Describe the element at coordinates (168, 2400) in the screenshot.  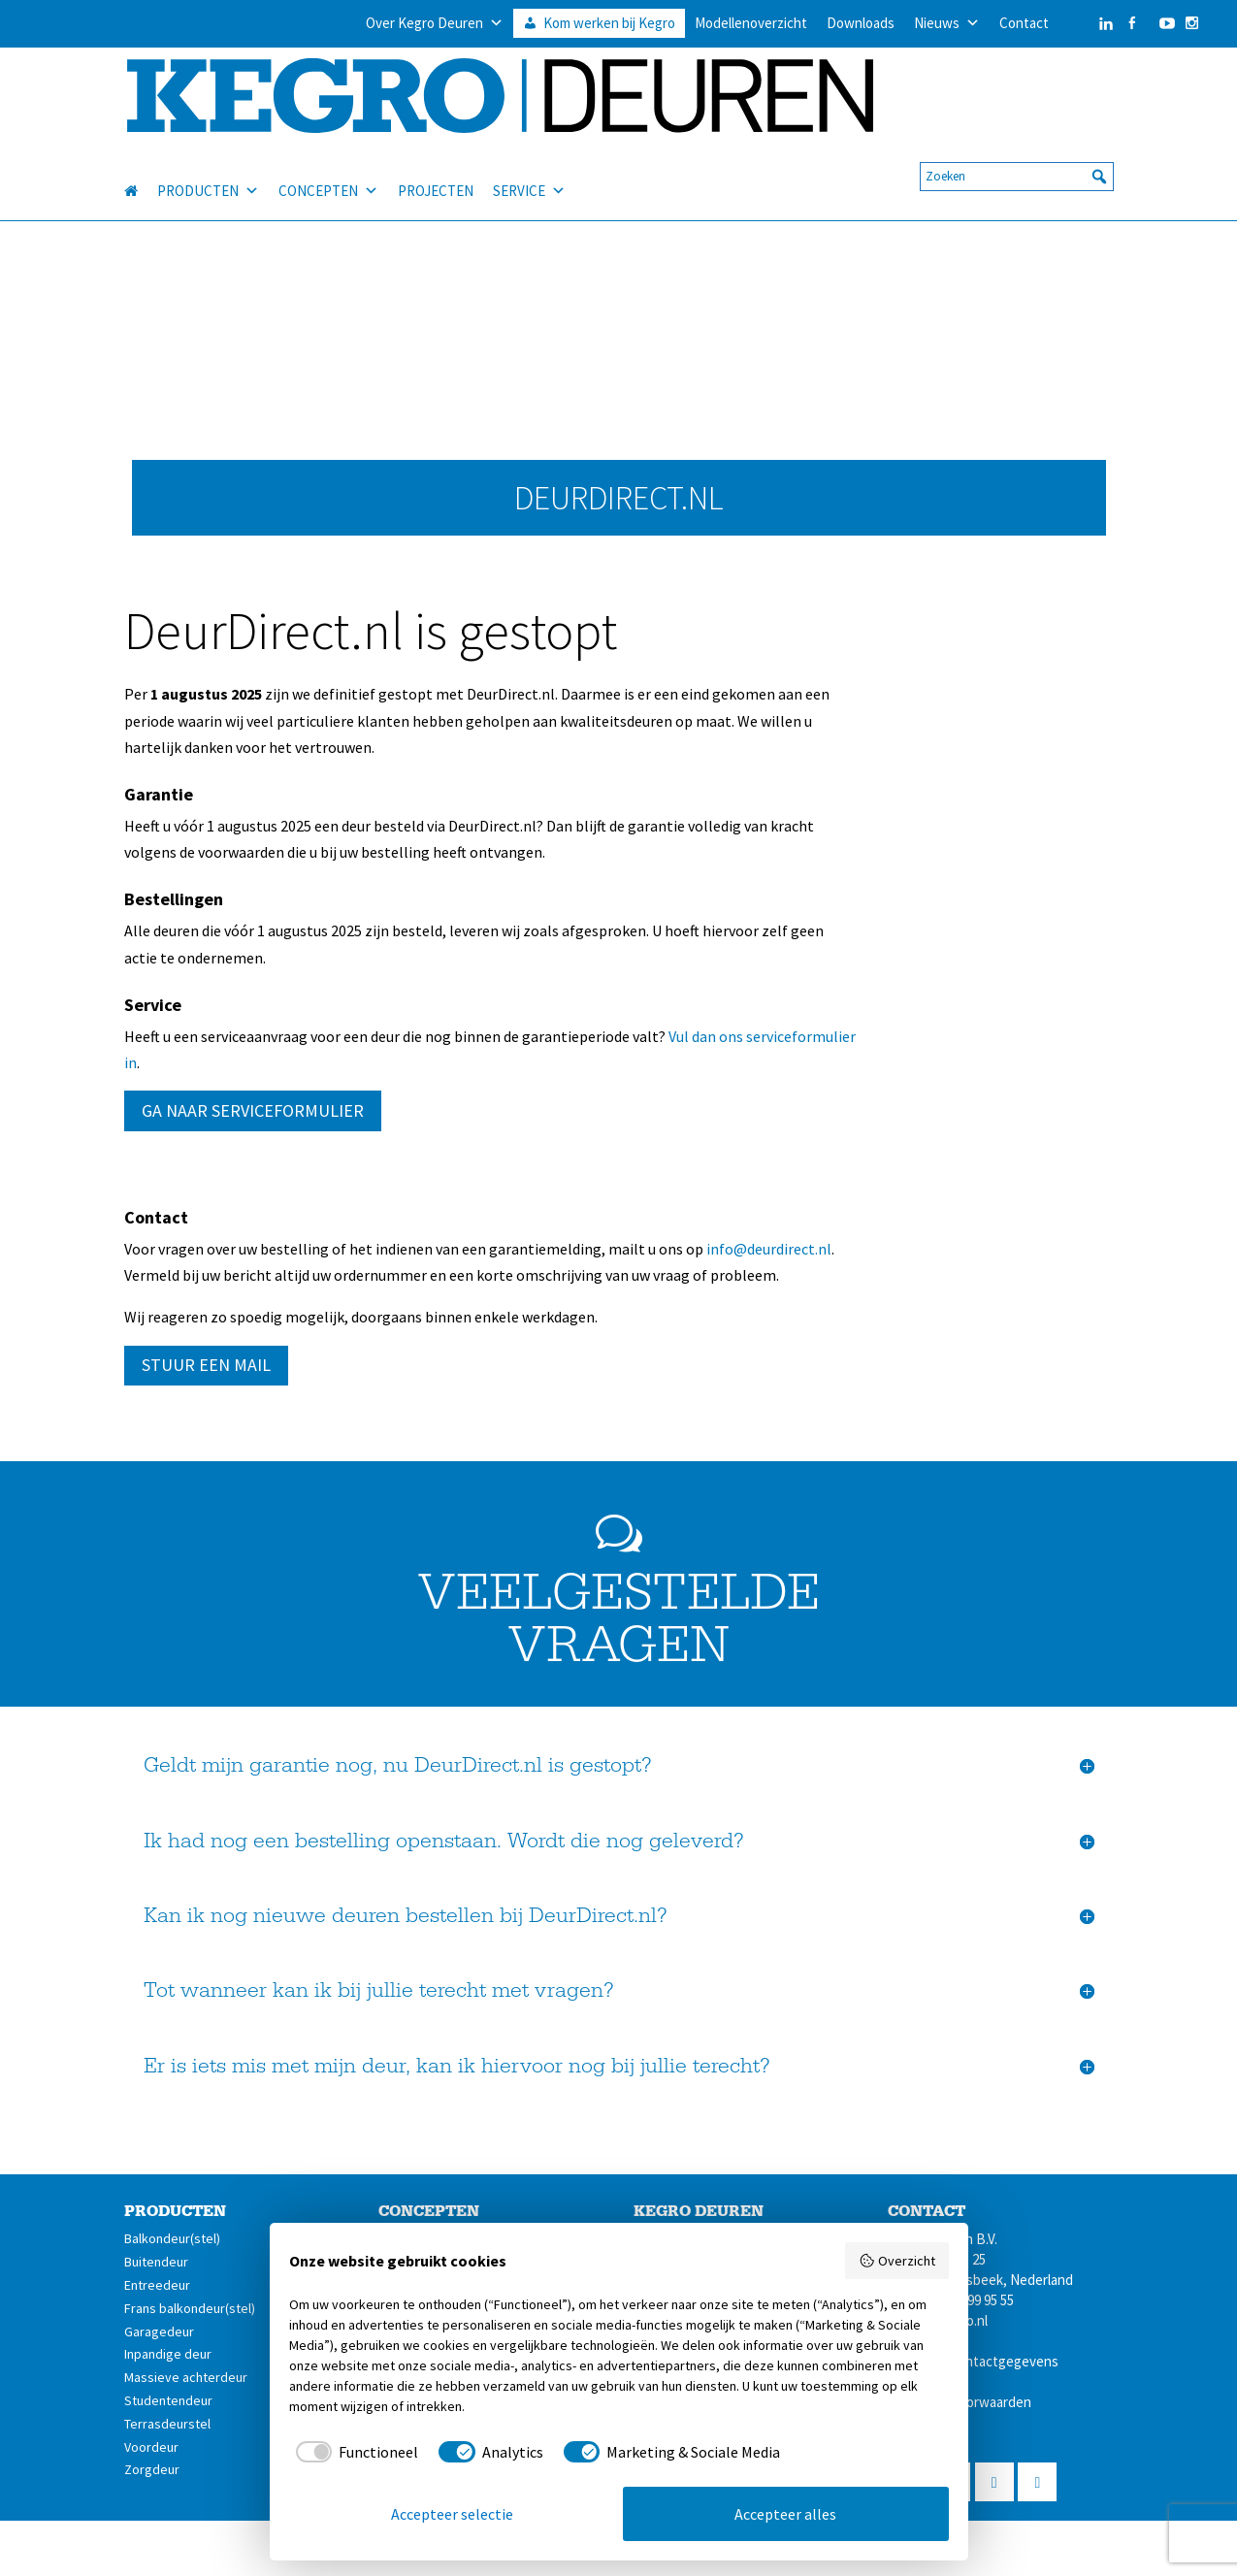
I see `Studentendeur` at that location.